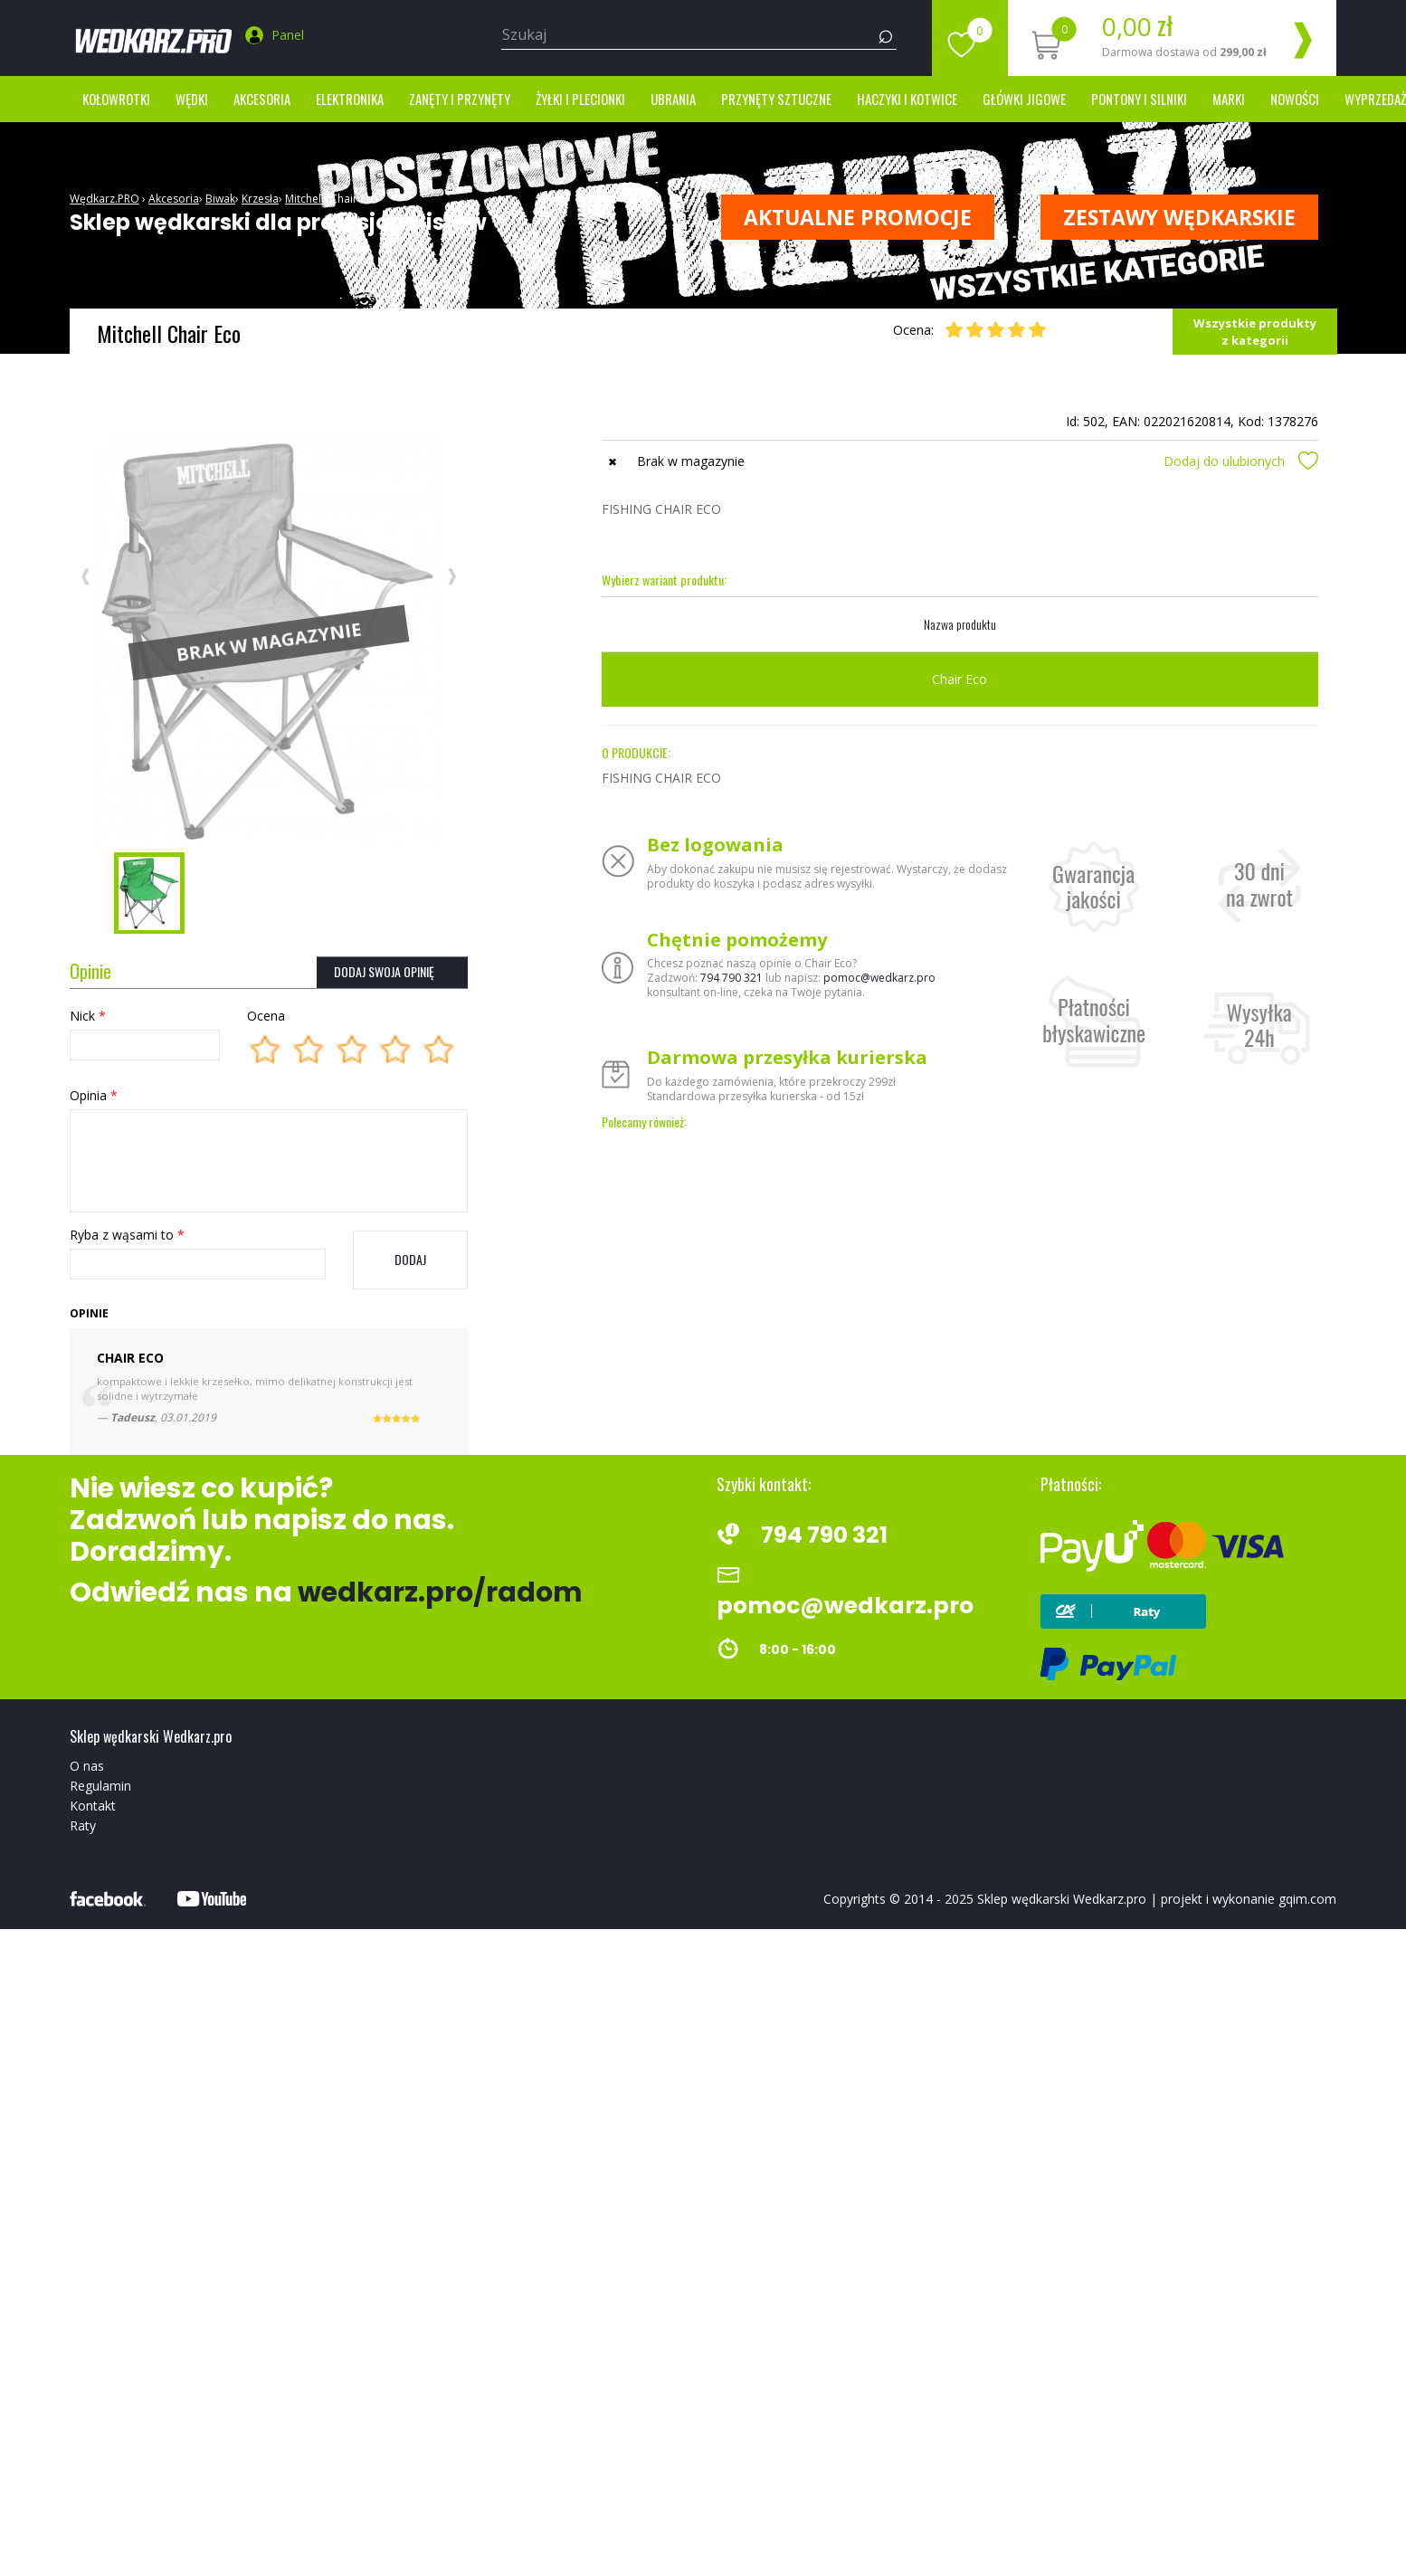 This screenshot has height=2576, width=1406. Describe the element at coordinates (1307, 1898) in the screenshot. I see `gqim.com` at that location.